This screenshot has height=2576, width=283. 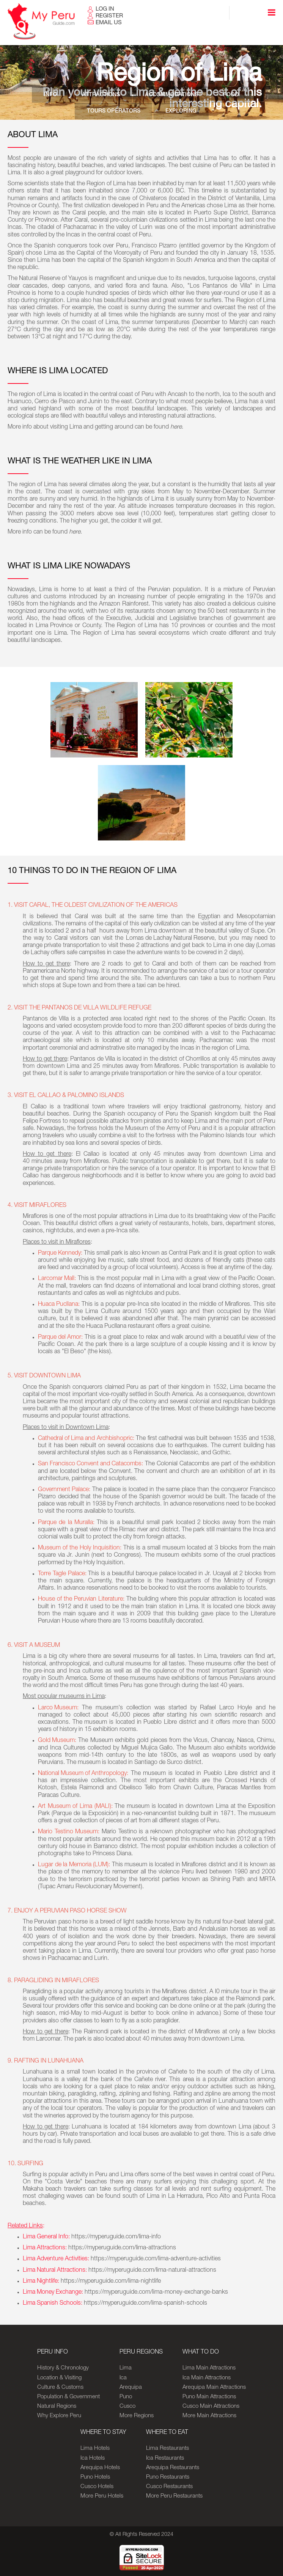 I want to click on Attractions, so click(x=102, y=95).